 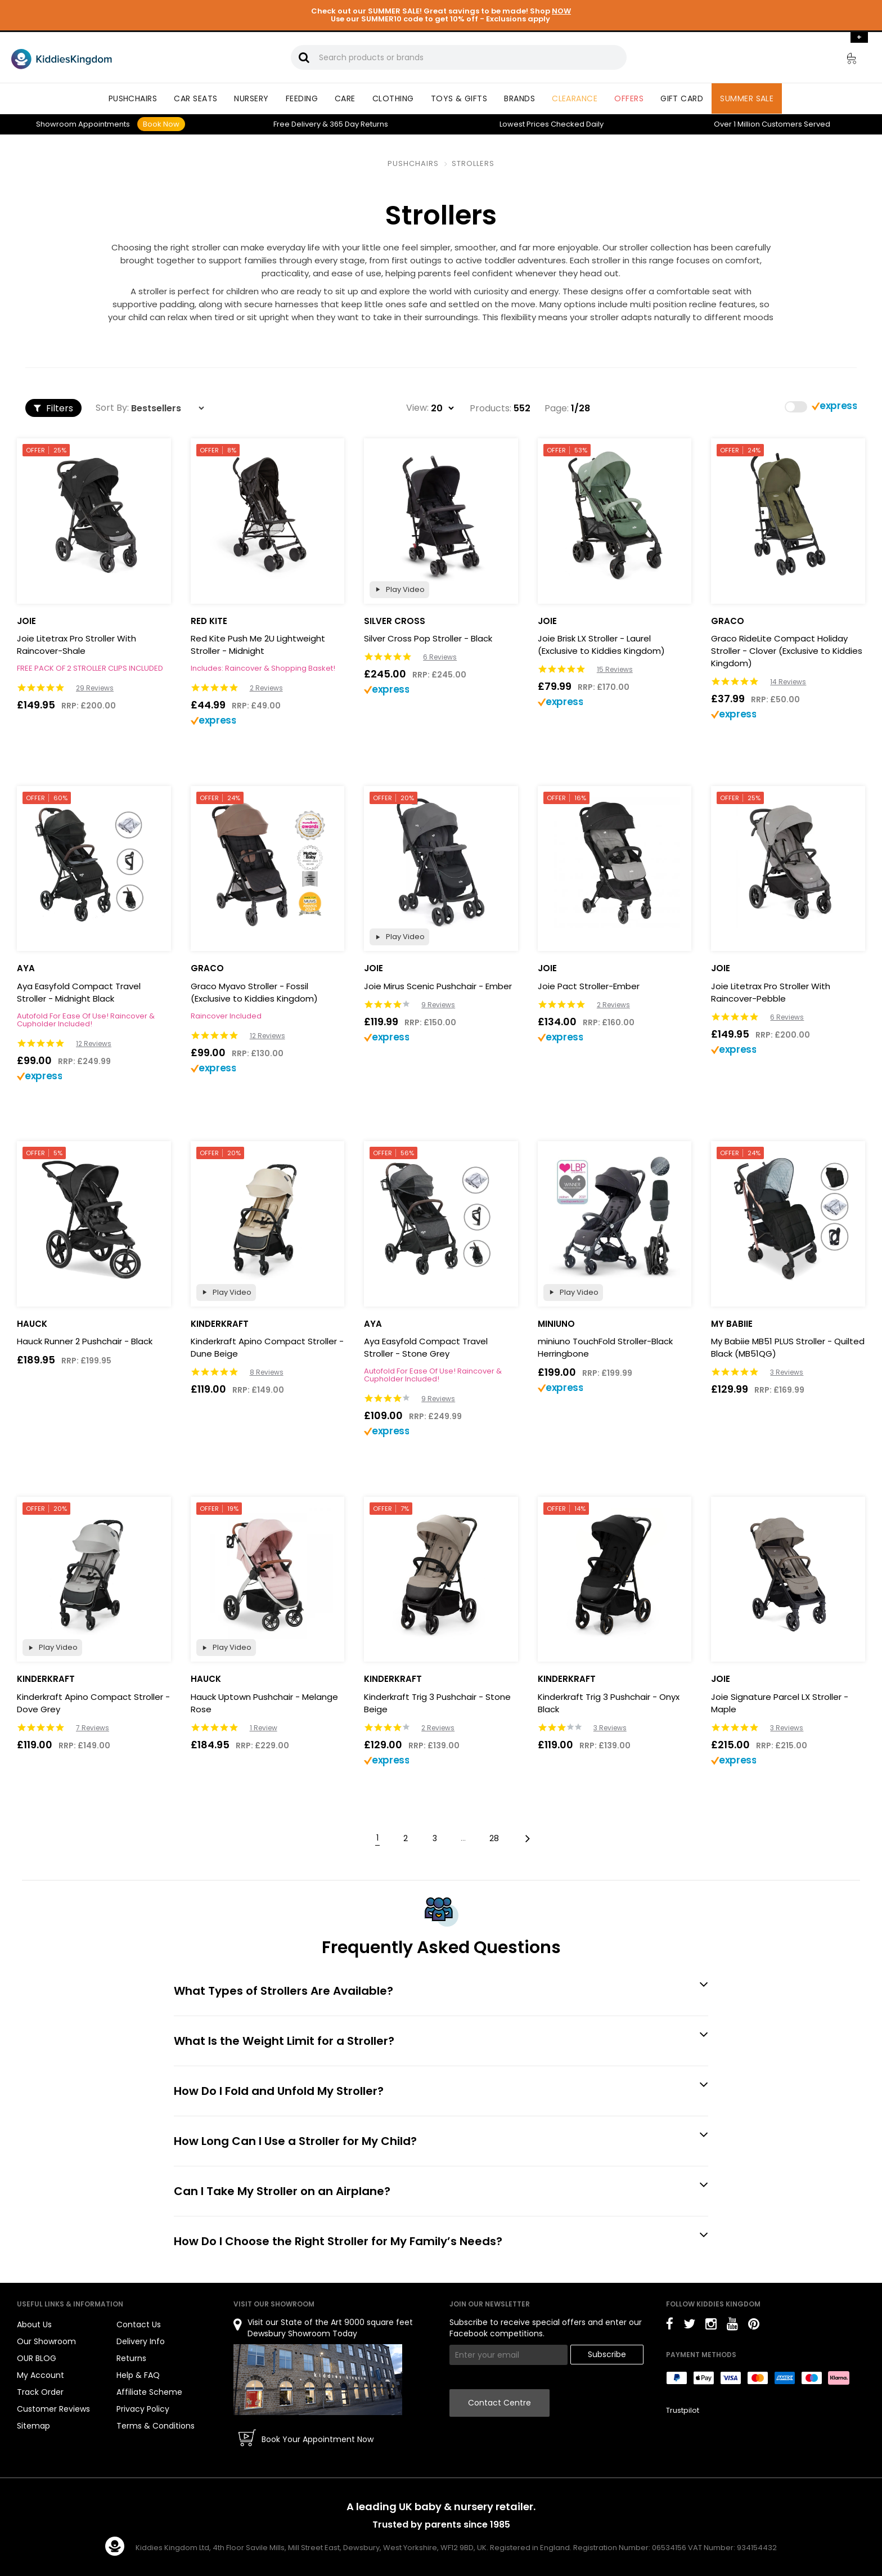 I want to click on View:, so click(x=417, y=408).